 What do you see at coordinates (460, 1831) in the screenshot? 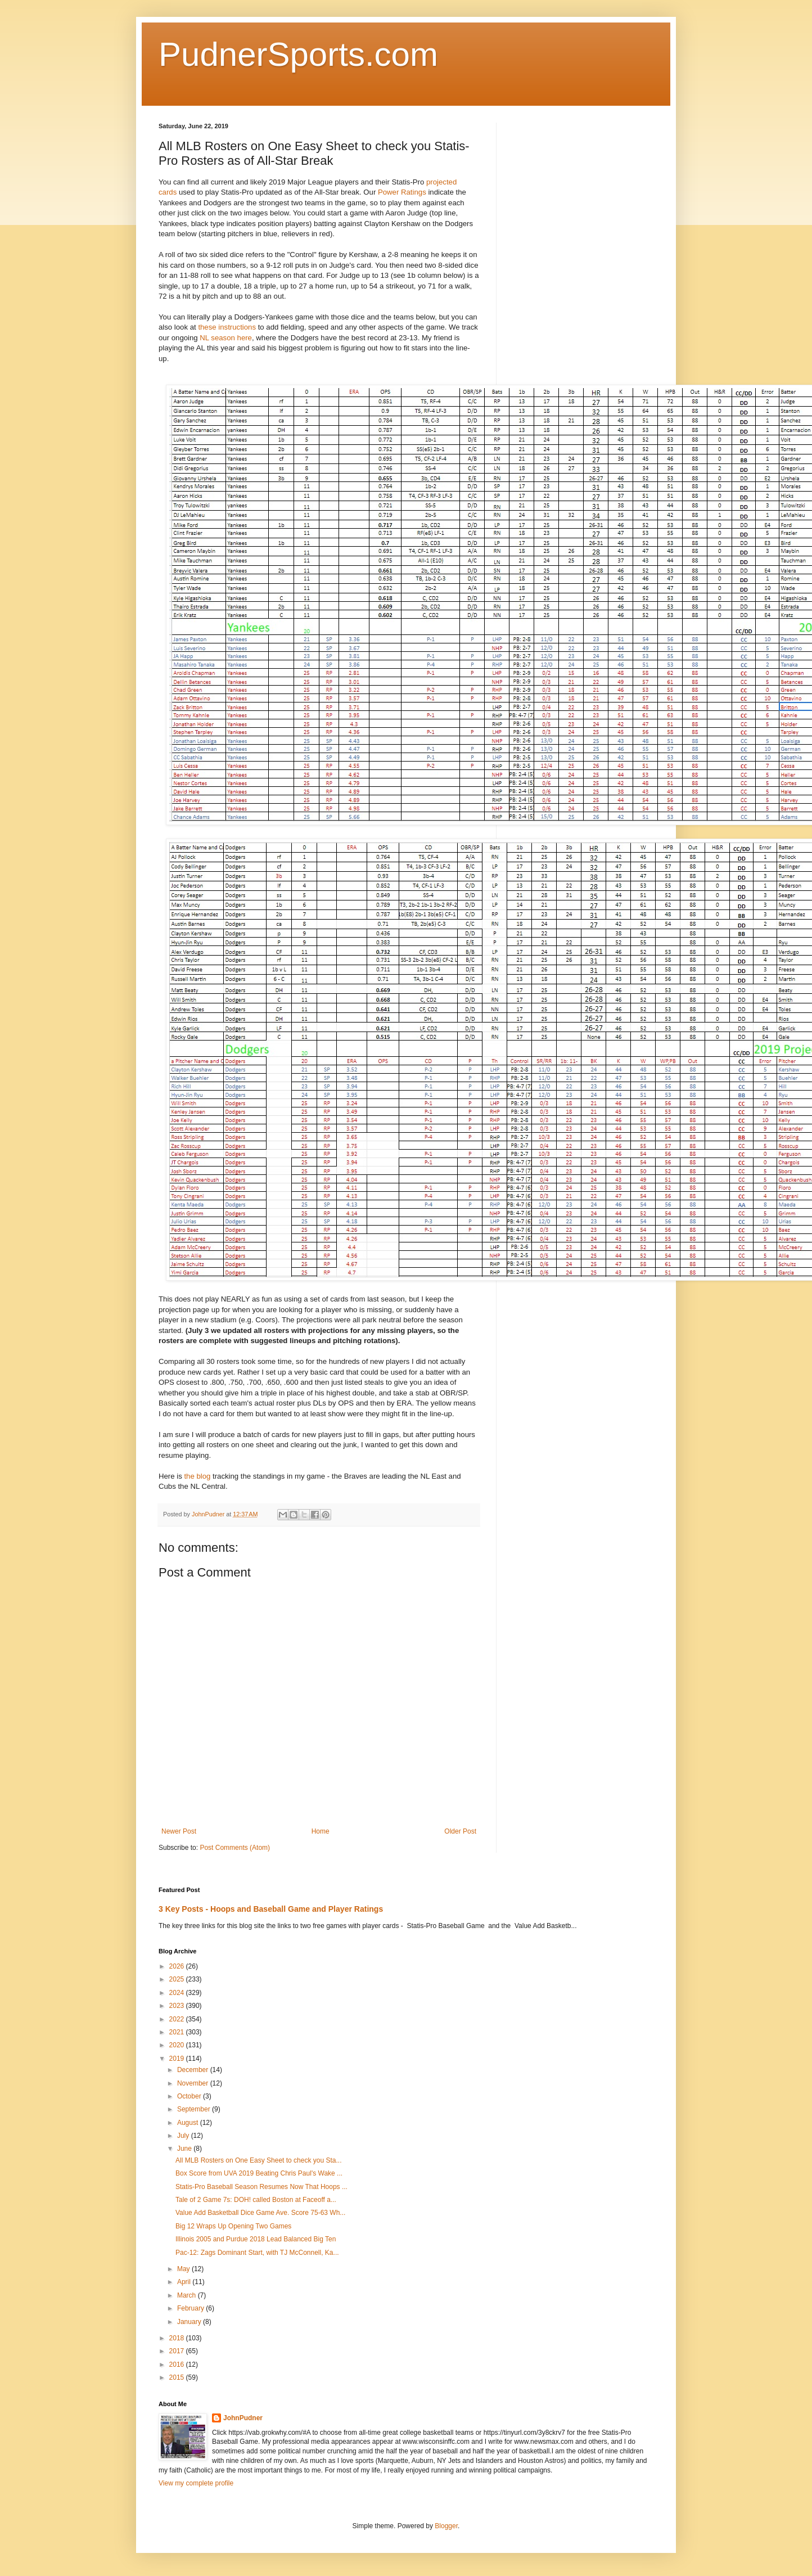
I see `Older Post` at bounding box center [460, 1831].